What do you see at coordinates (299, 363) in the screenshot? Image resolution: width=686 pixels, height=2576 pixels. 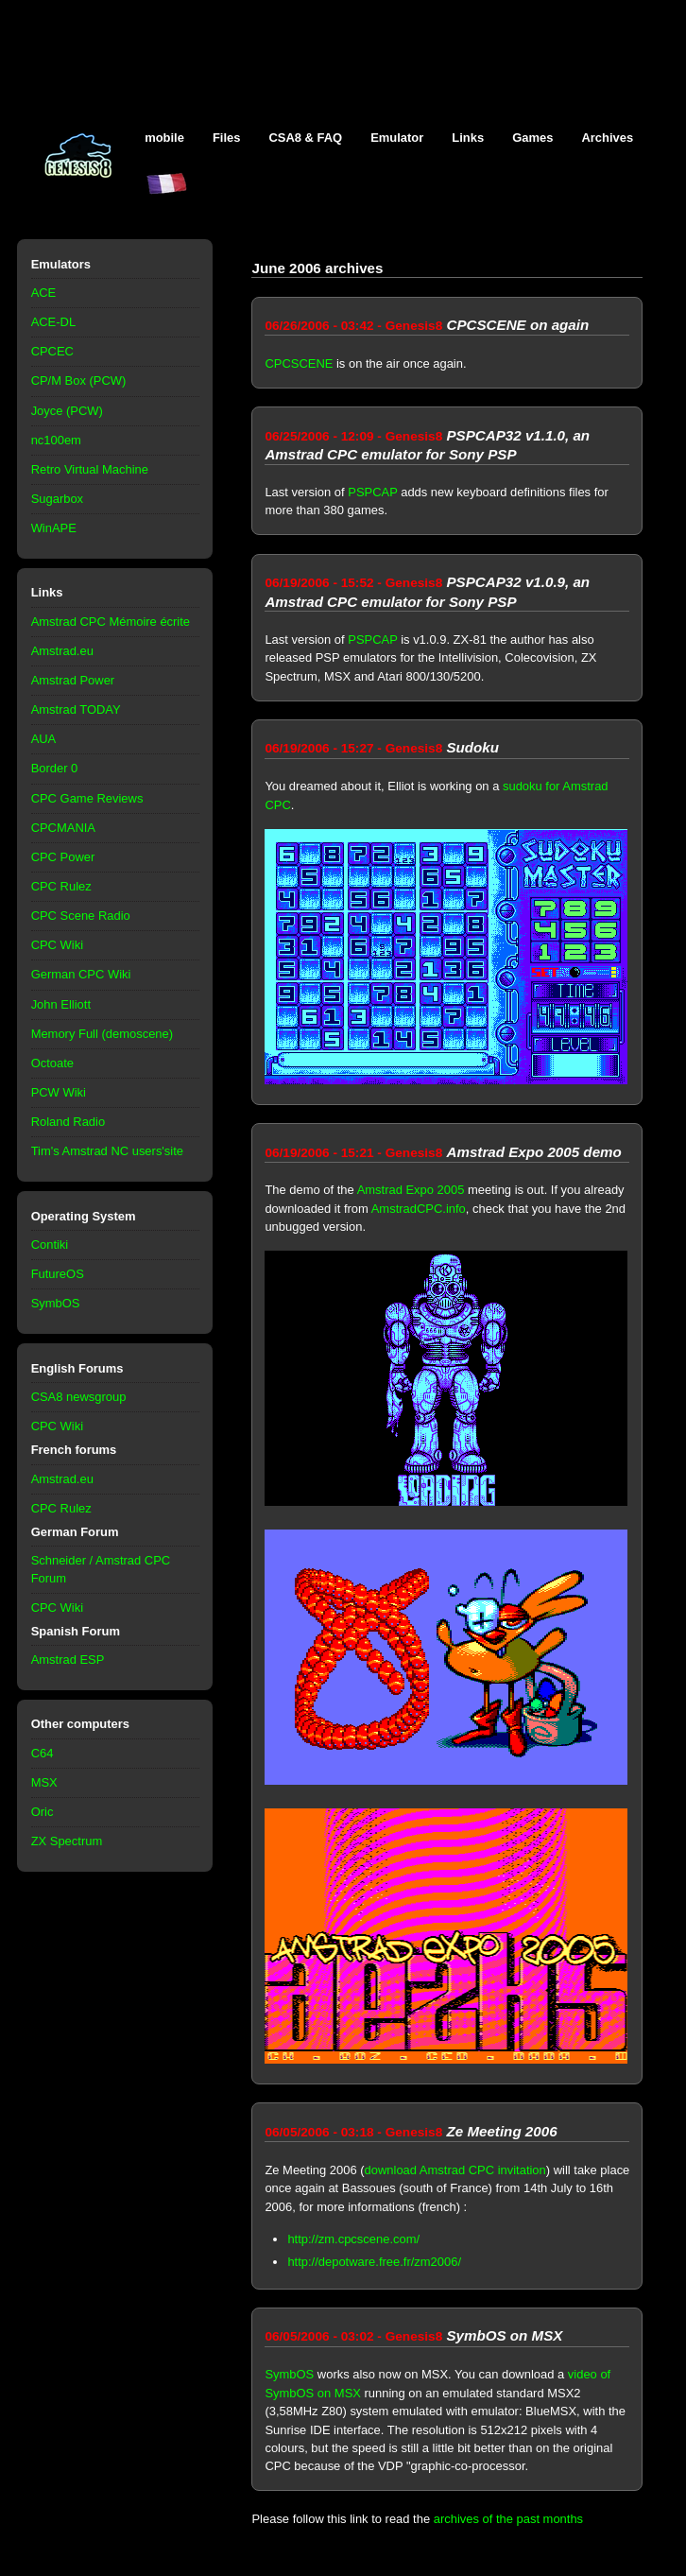 I see `CPCSCENE` at bounding box center [299, 363].